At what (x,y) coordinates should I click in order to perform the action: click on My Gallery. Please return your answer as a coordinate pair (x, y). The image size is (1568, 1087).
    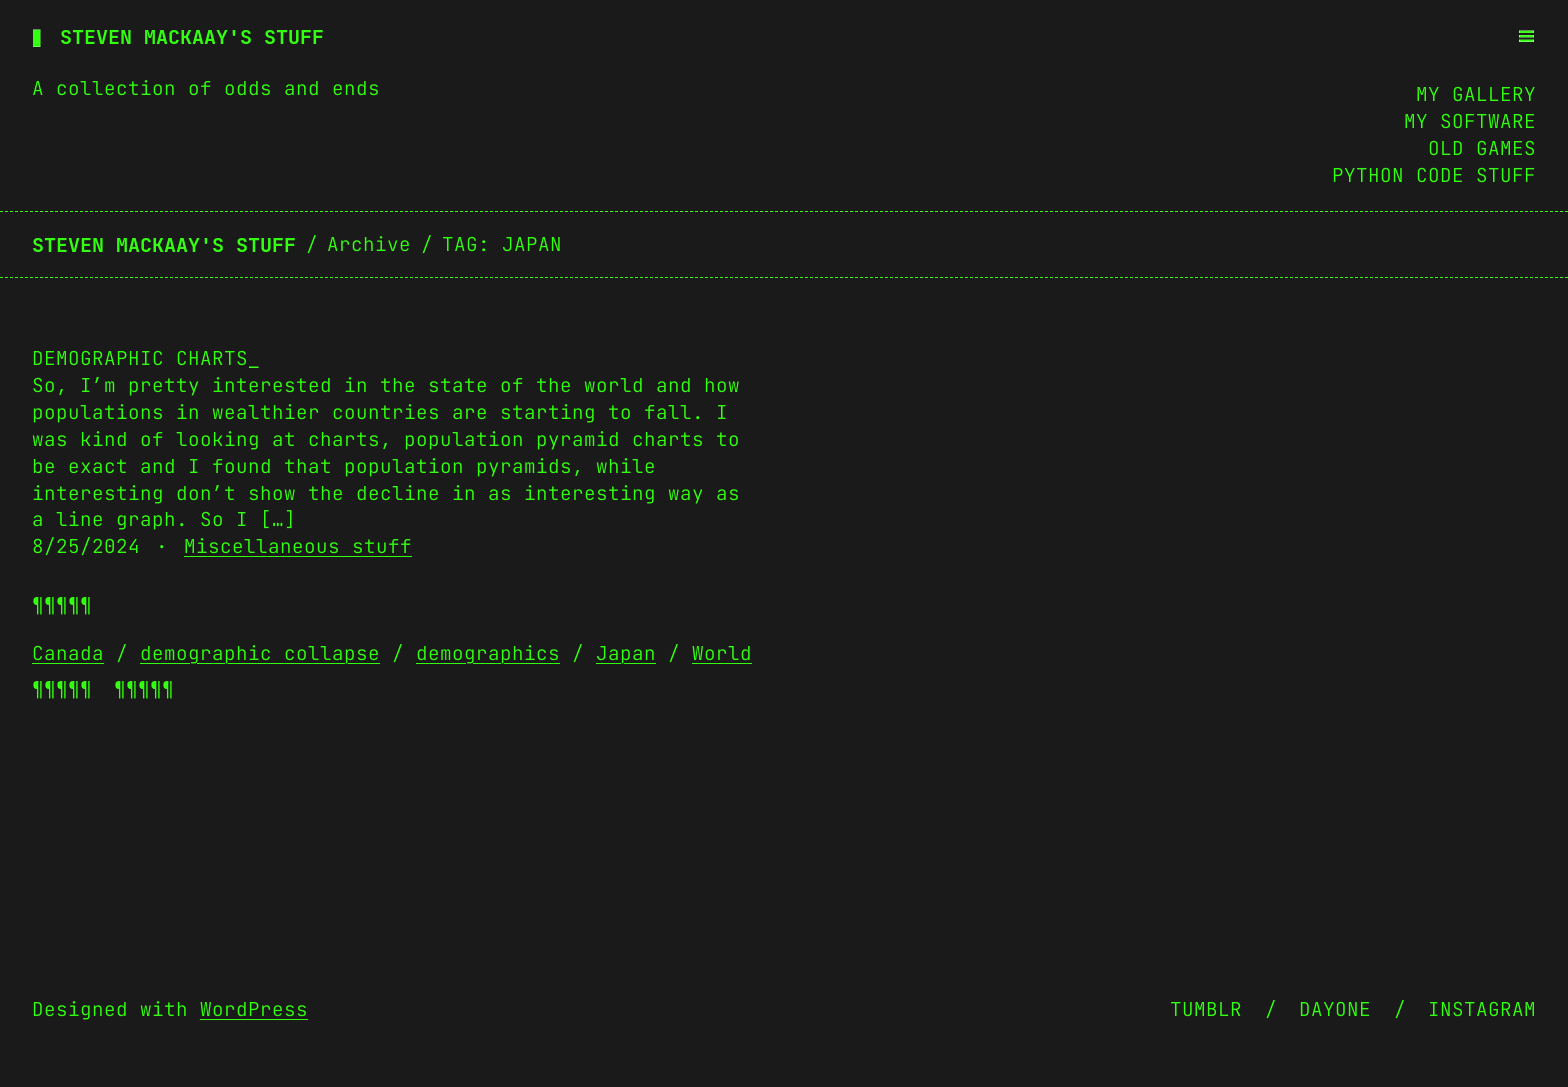
    Looking at the image, I should click on (1476, 94).